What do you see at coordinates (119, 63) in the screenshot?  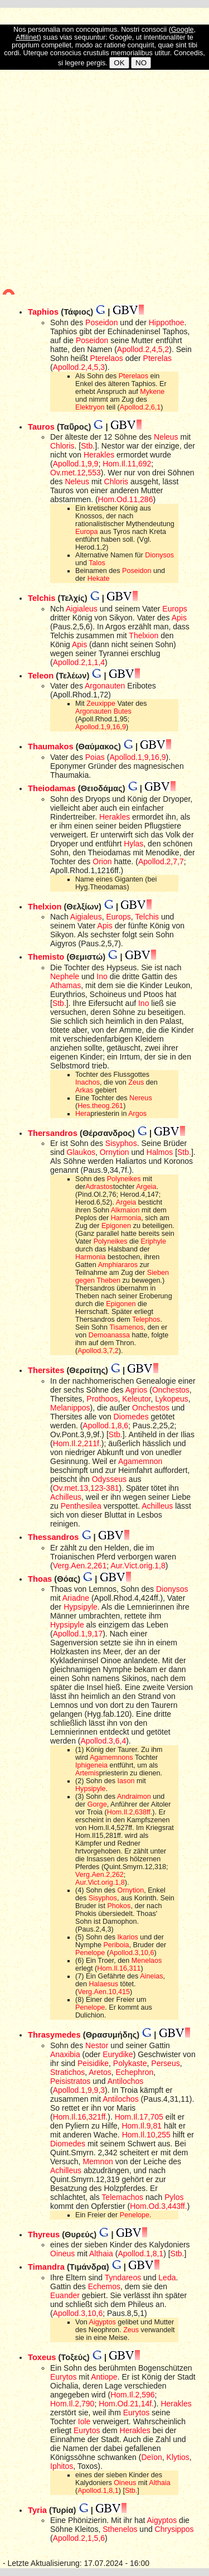 I see `OK` at bounding box center [119, 63].